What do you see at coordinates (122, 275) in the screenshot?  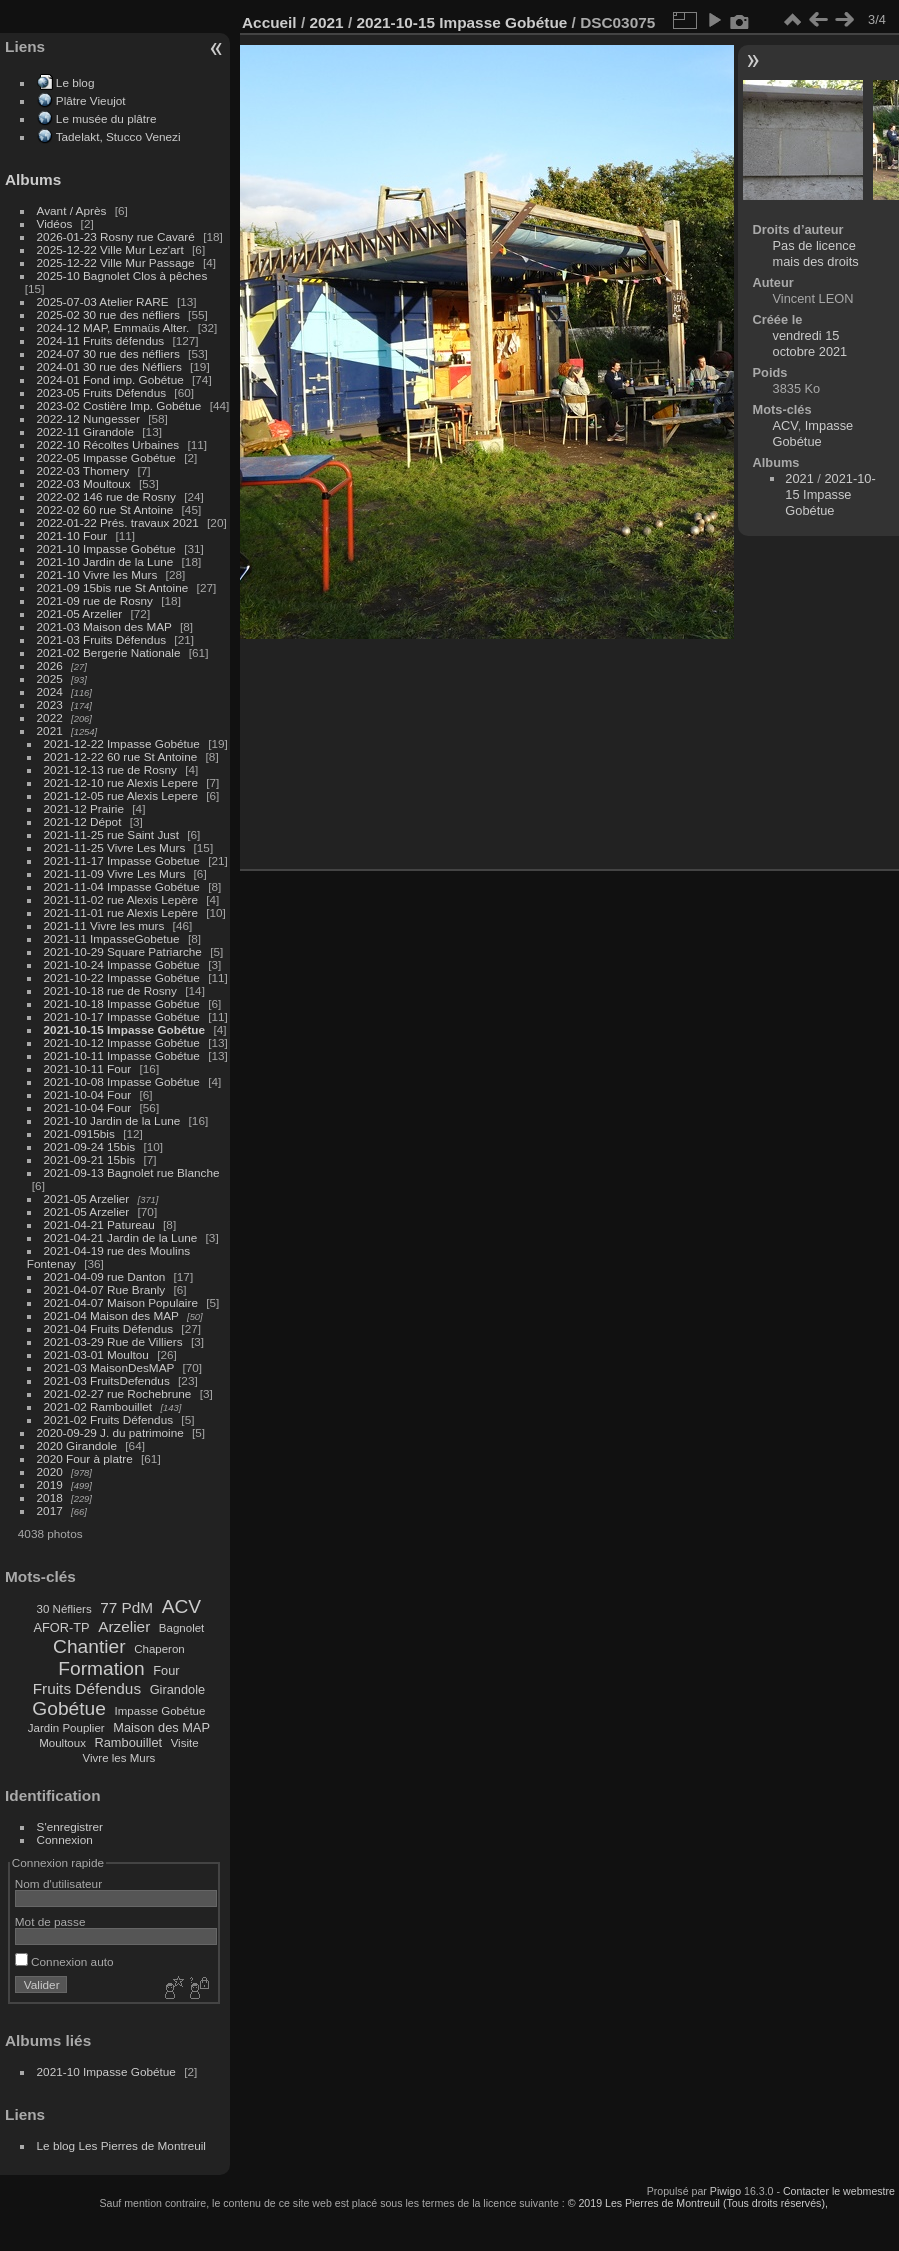 I see `2025-10 Bagnolet Clos à pêches` at bounding box center [122, 275].